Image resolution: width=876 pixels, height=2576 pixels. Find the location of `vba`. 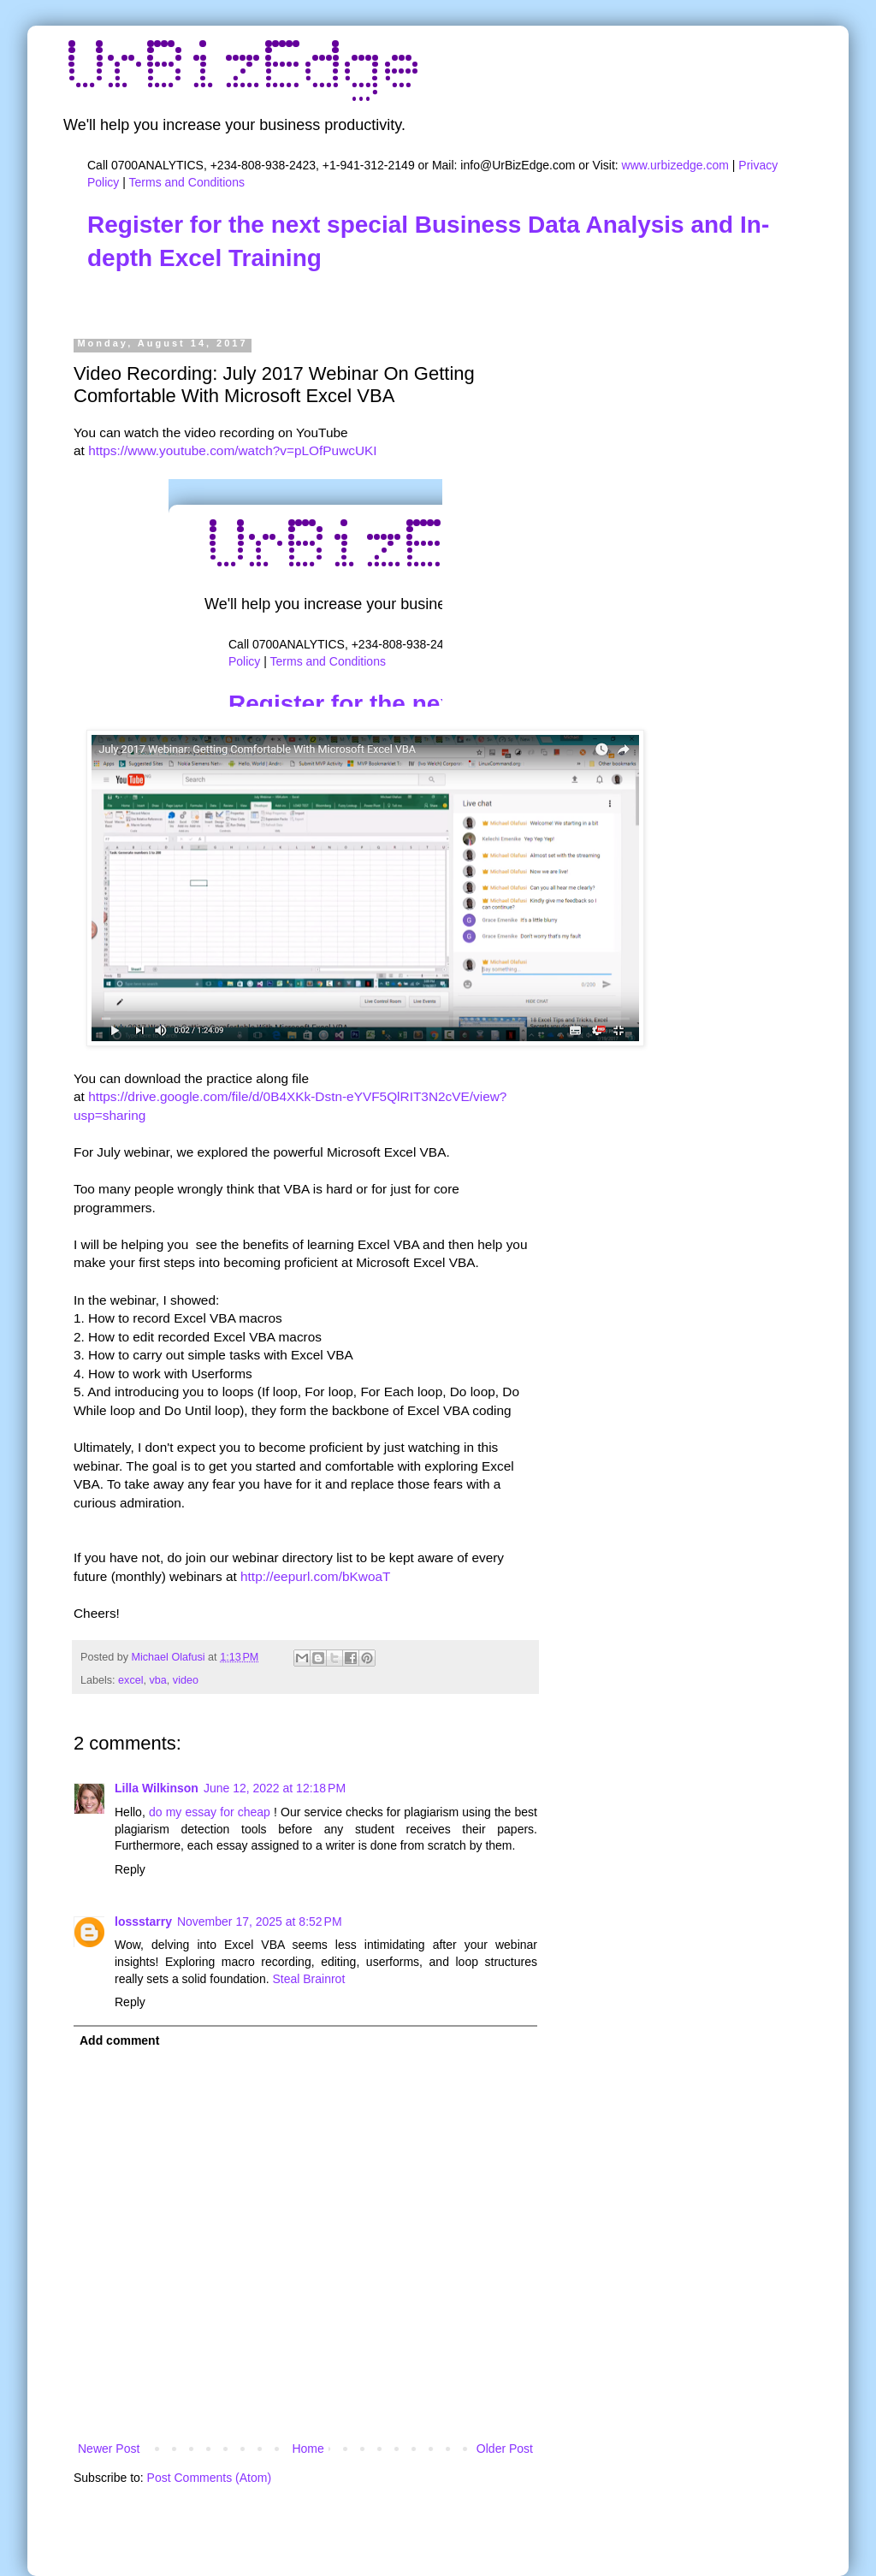

vba is located at coordinates (158, 1680).